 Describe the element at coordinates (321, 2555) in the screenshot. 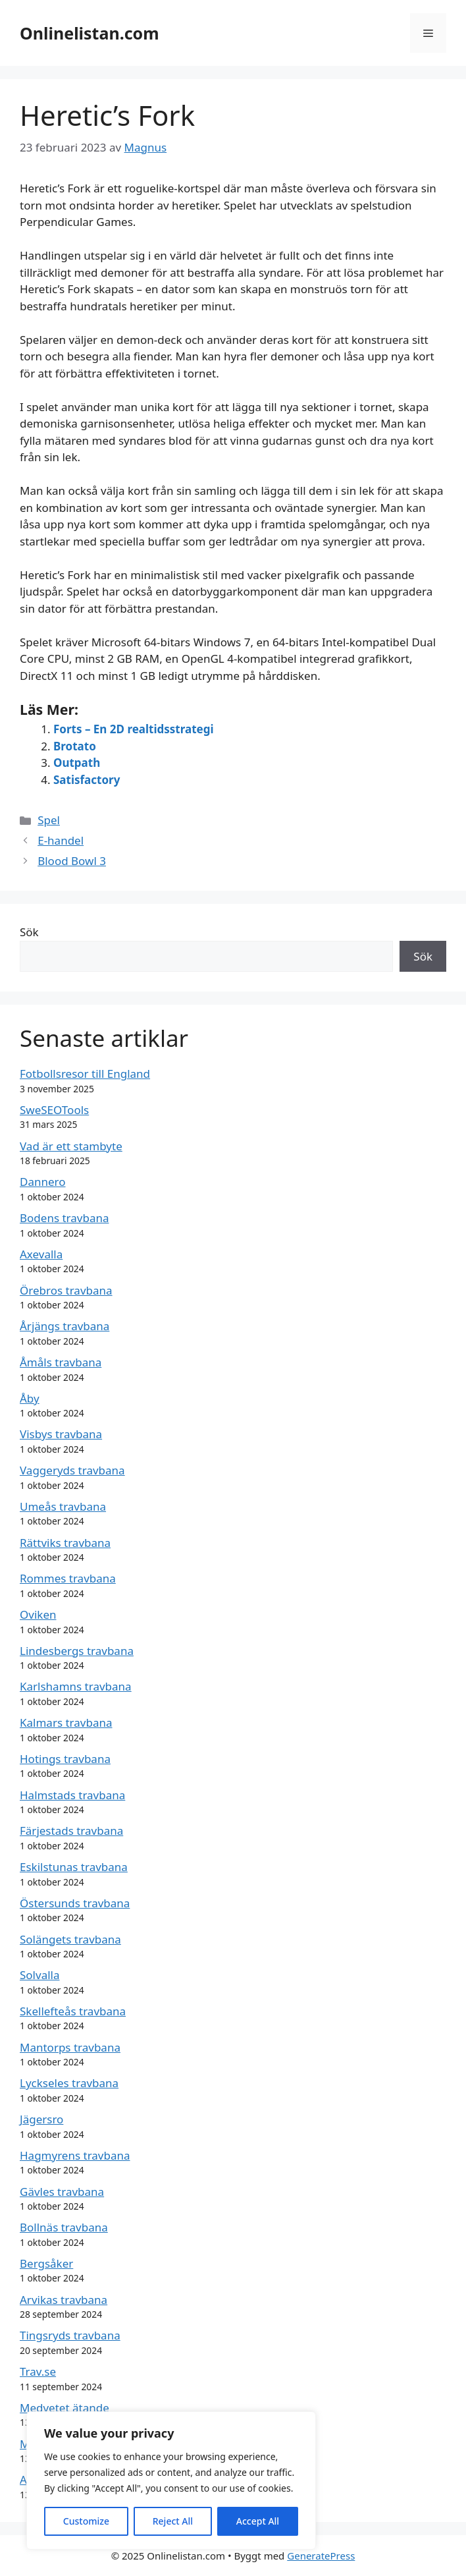

I see `GeneratePress` at that location.